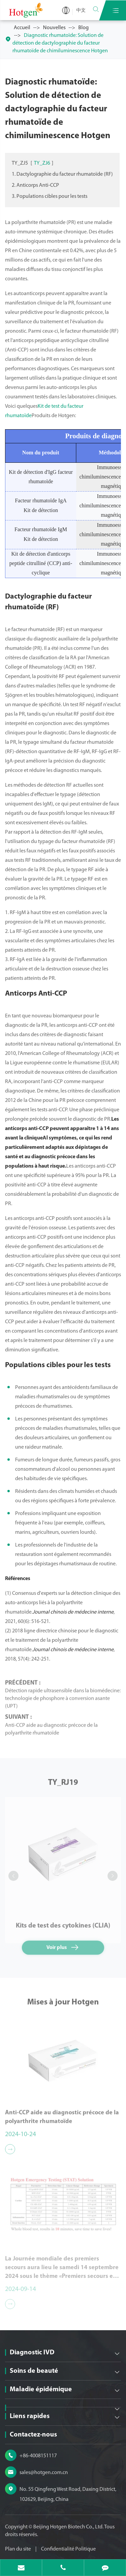 Image resolution: width=126 pixels, height=2576 pixels. What do you see at coordinates (60, 43) in the screenshot?
I see `Diagnostic rhumatoïde: Solution de détection de dactylographie du facteur rhumatoïde de chimiluminescence Hotgen` at bounding box center [60, 43].